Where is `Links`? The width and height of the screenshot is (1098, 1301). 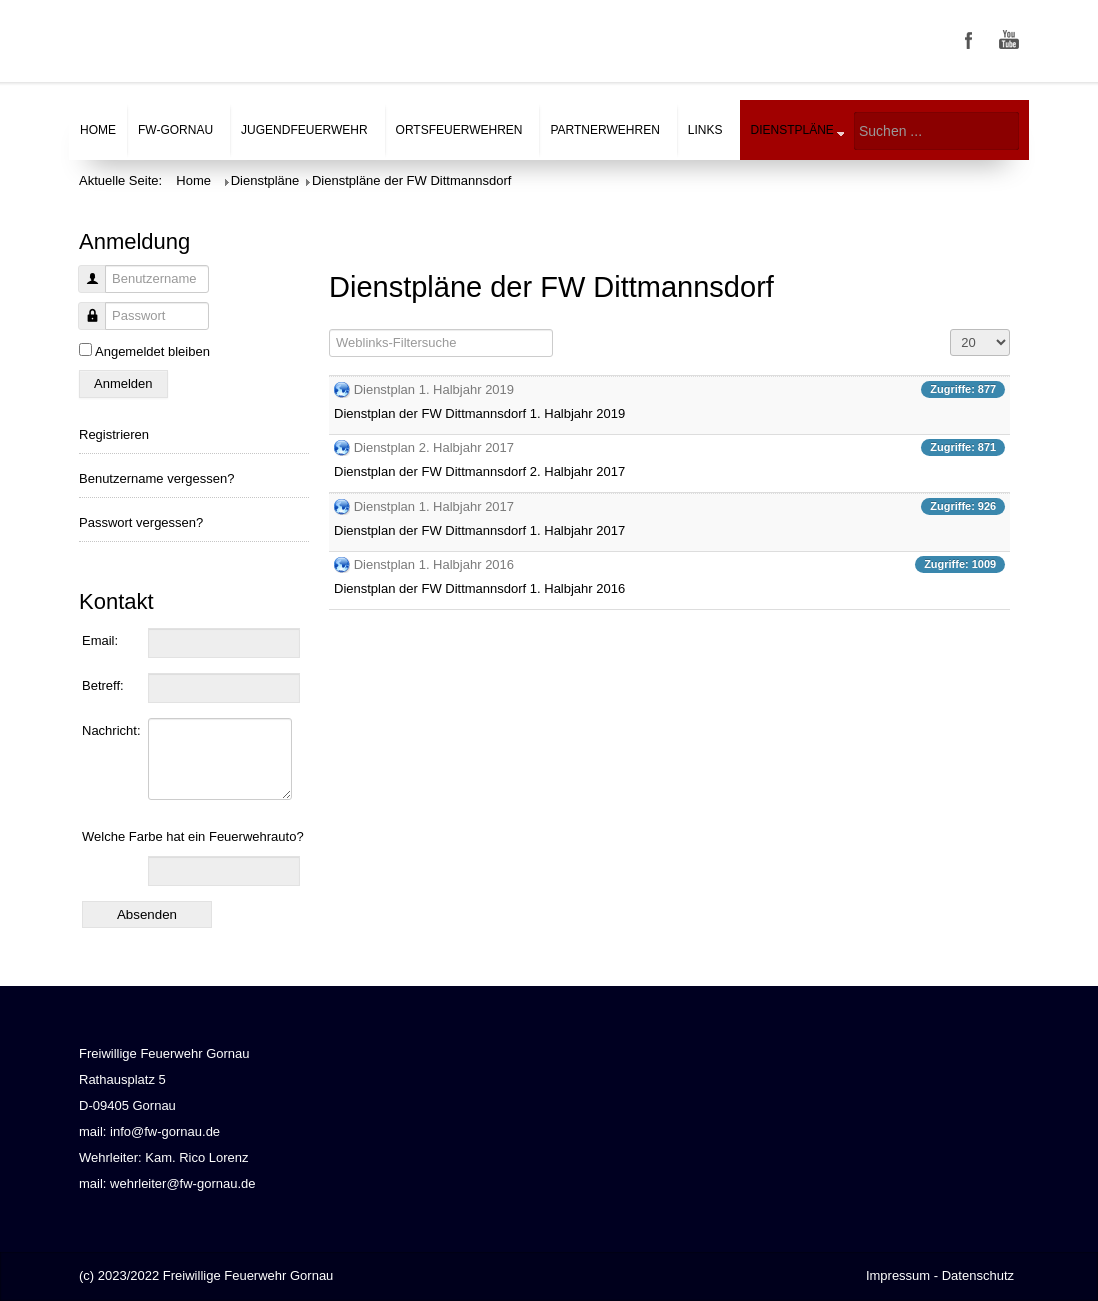 Links is located at coordinates (705, 130).